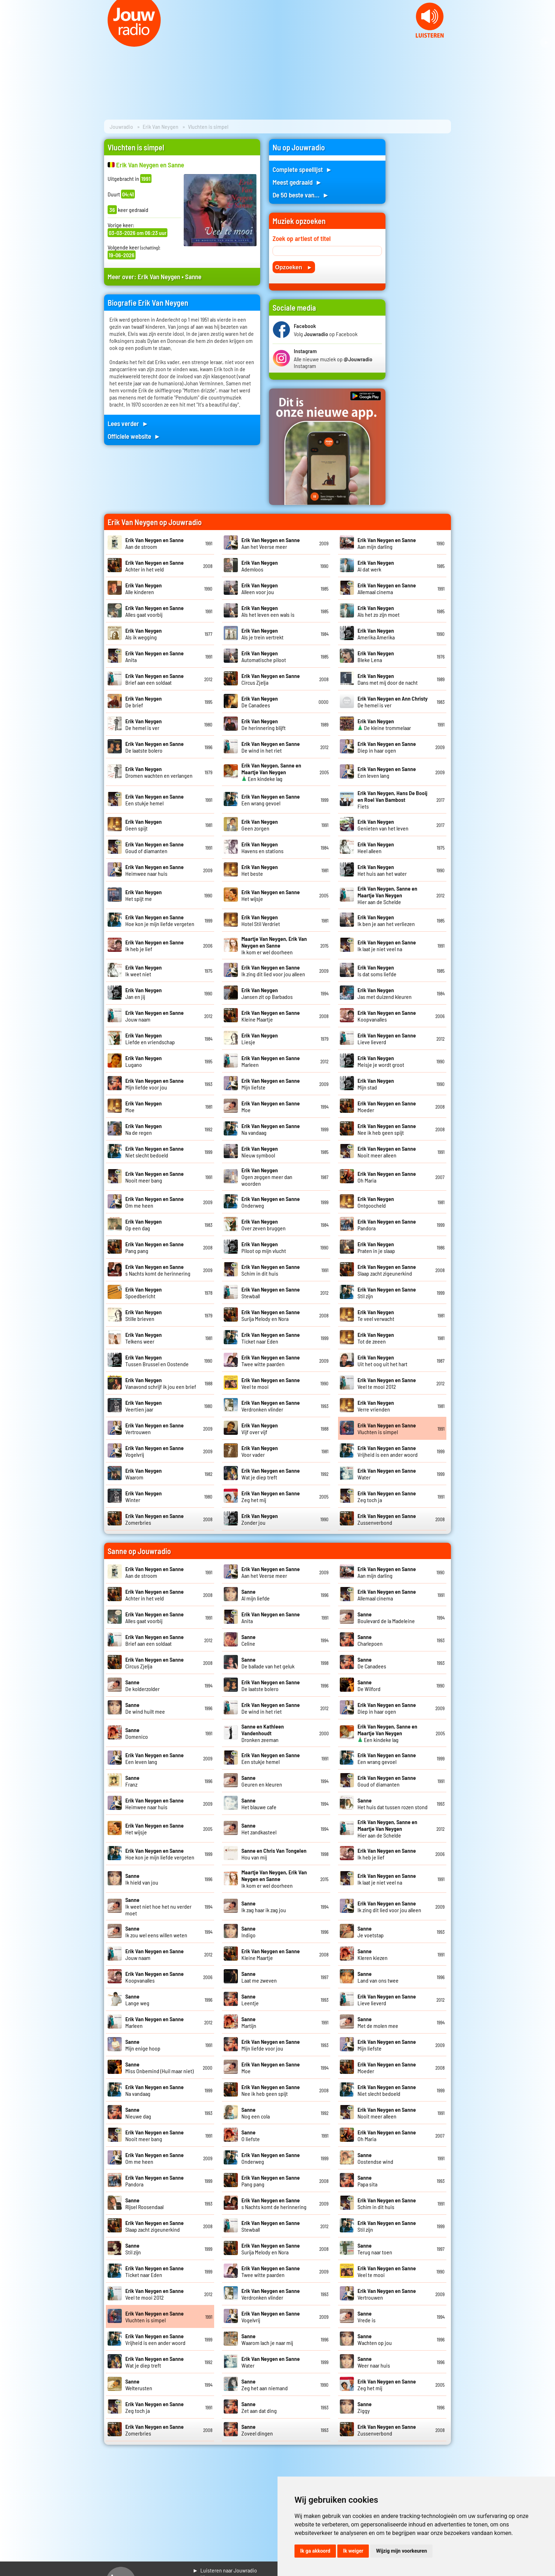  Describe the element at coordinates (297, 182) in the screenshot. I see `Meest gedraaid ►` at that location.